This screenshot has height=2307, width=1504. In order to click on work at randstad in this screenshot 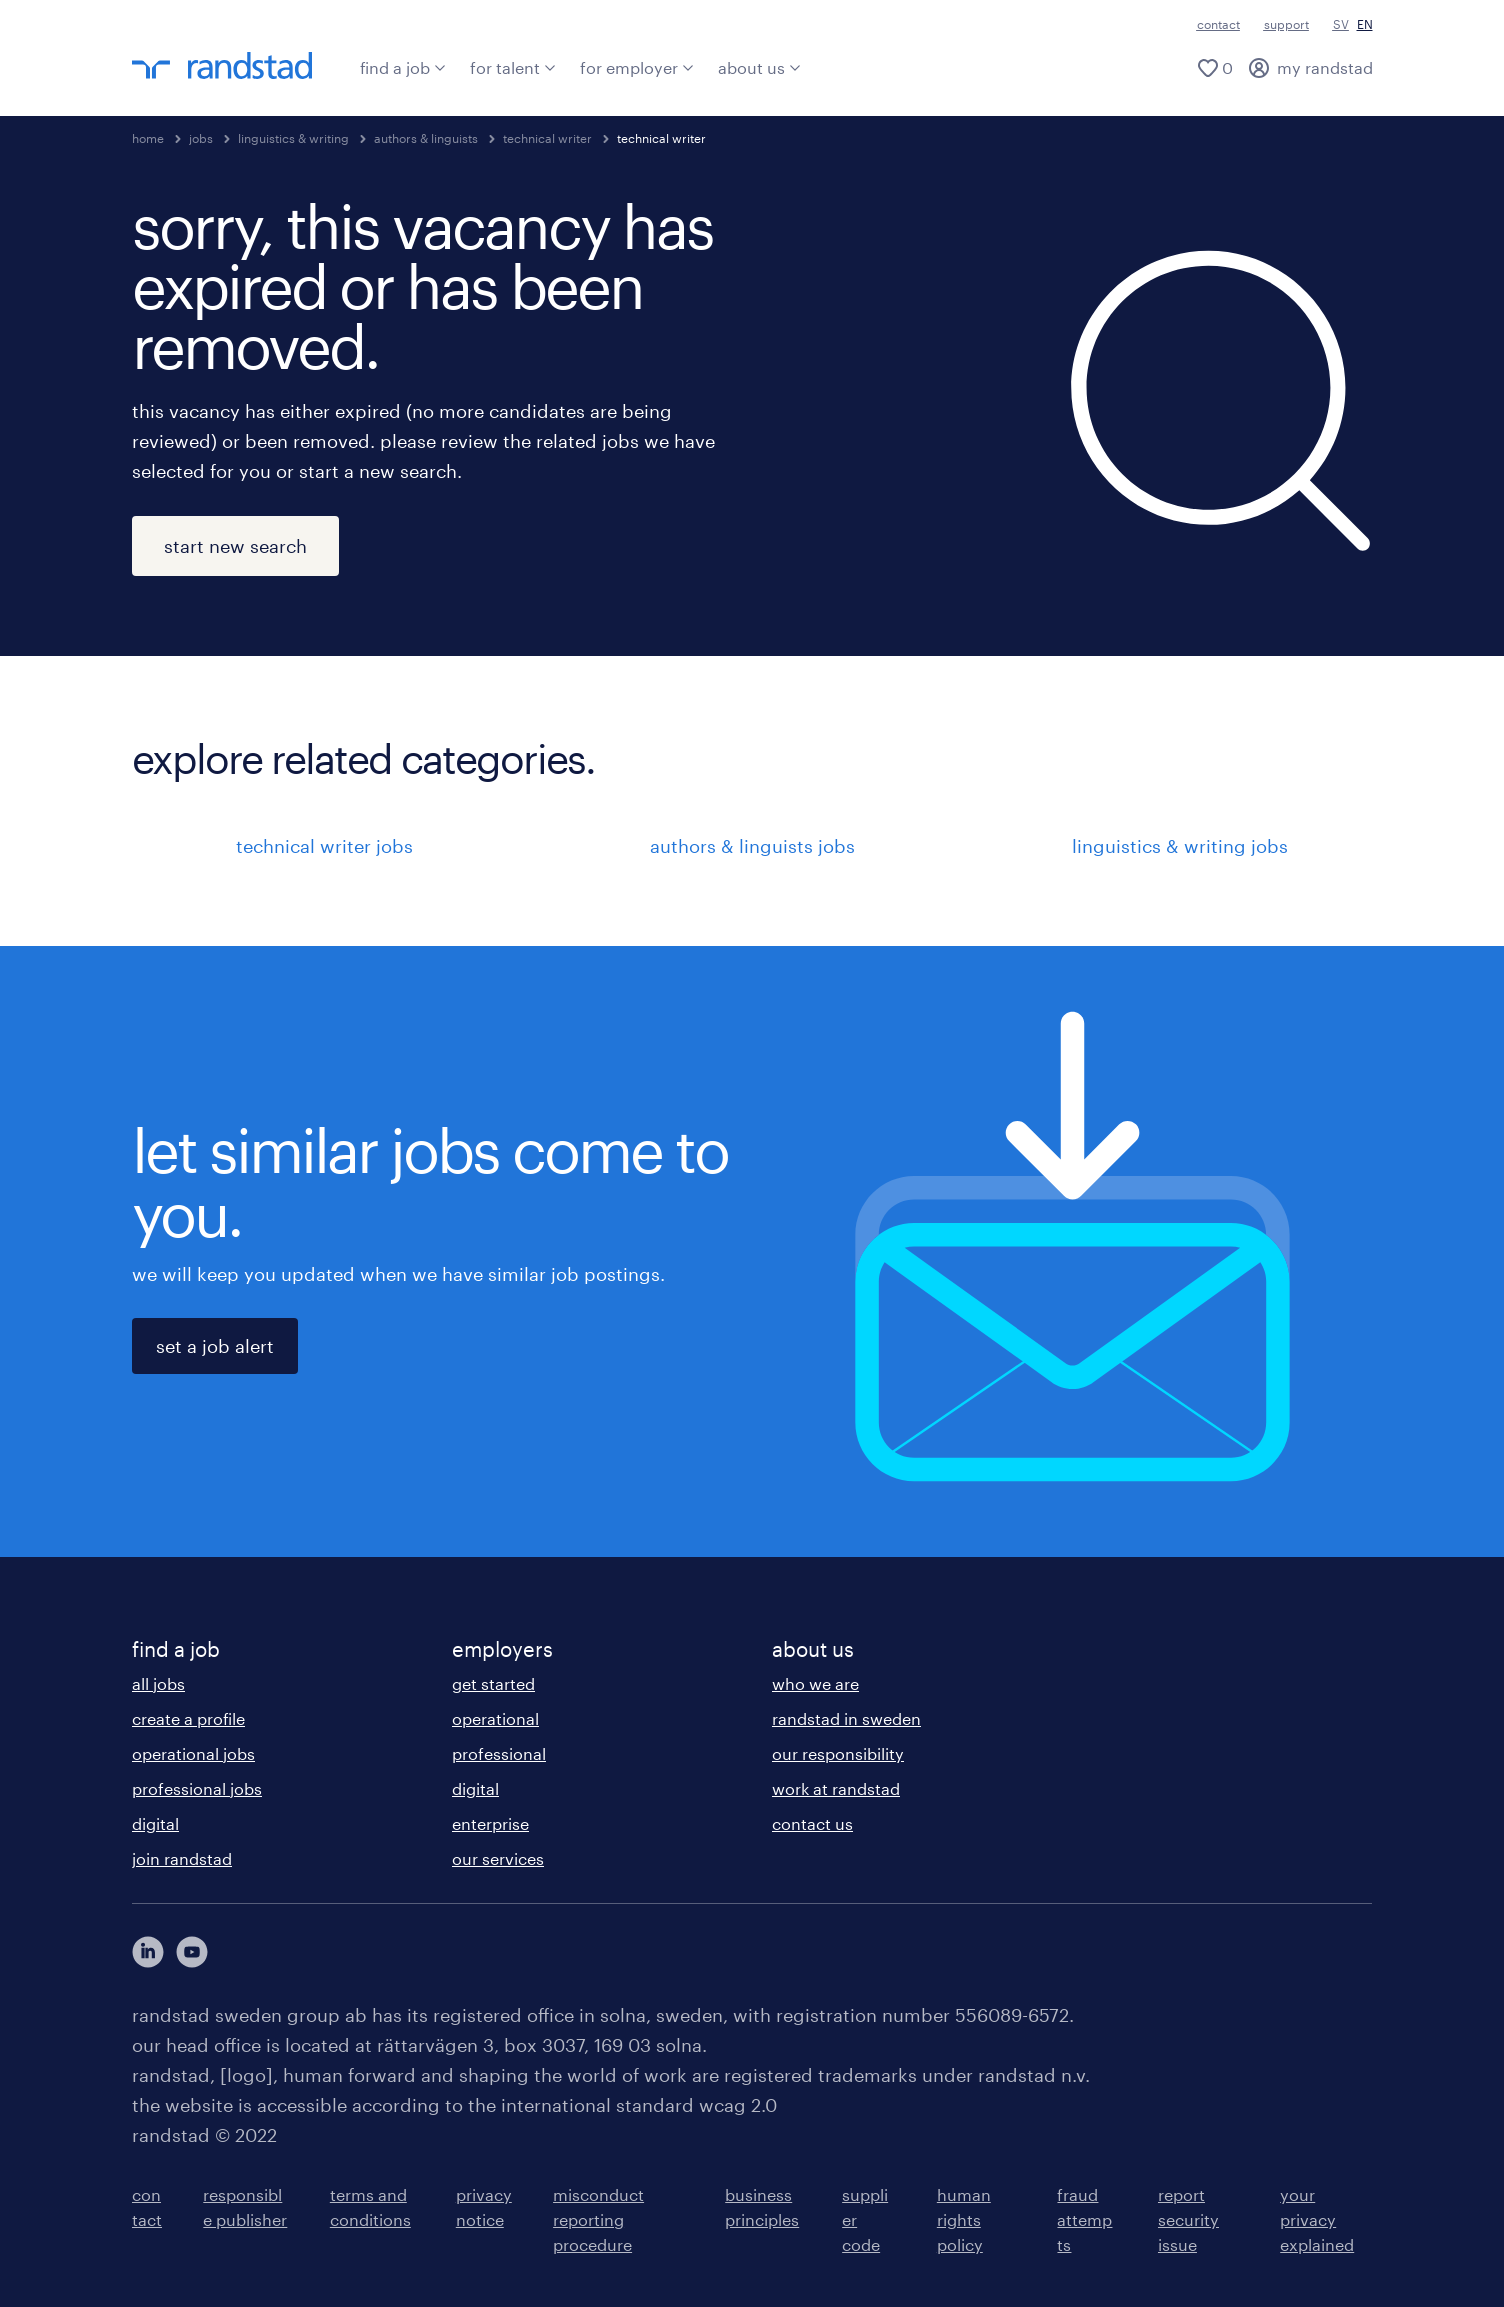, I will do `click(836, 1788)`.